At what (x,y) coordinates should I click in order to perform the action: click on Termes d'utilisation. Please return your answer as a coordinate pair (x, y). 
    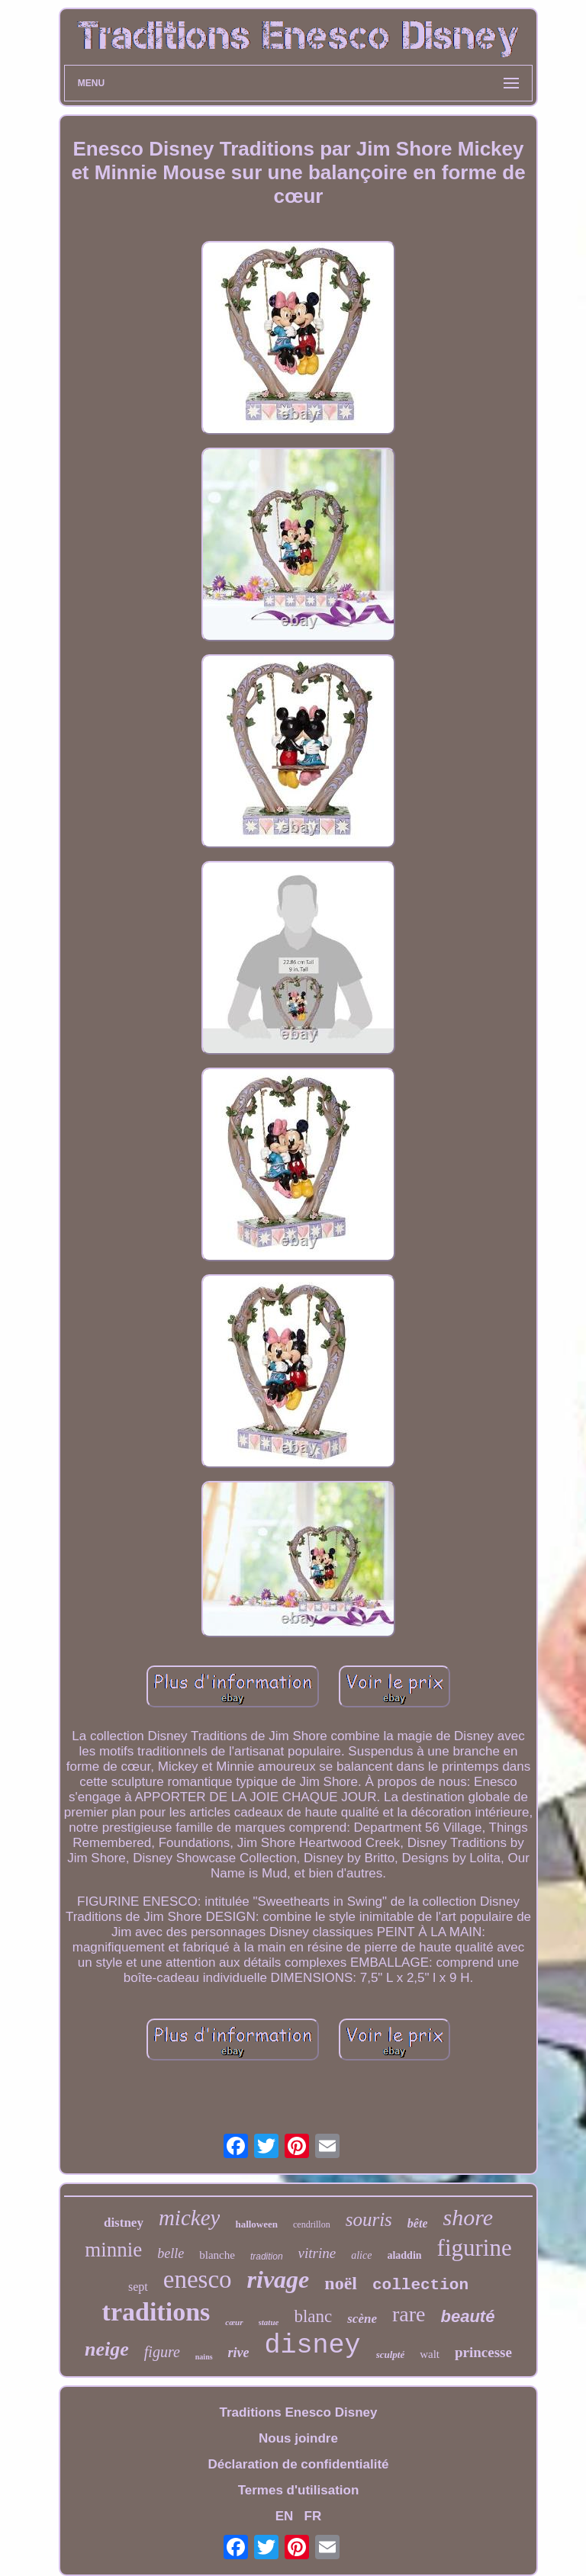
    Looking at the image, I should click on (298, 2490).